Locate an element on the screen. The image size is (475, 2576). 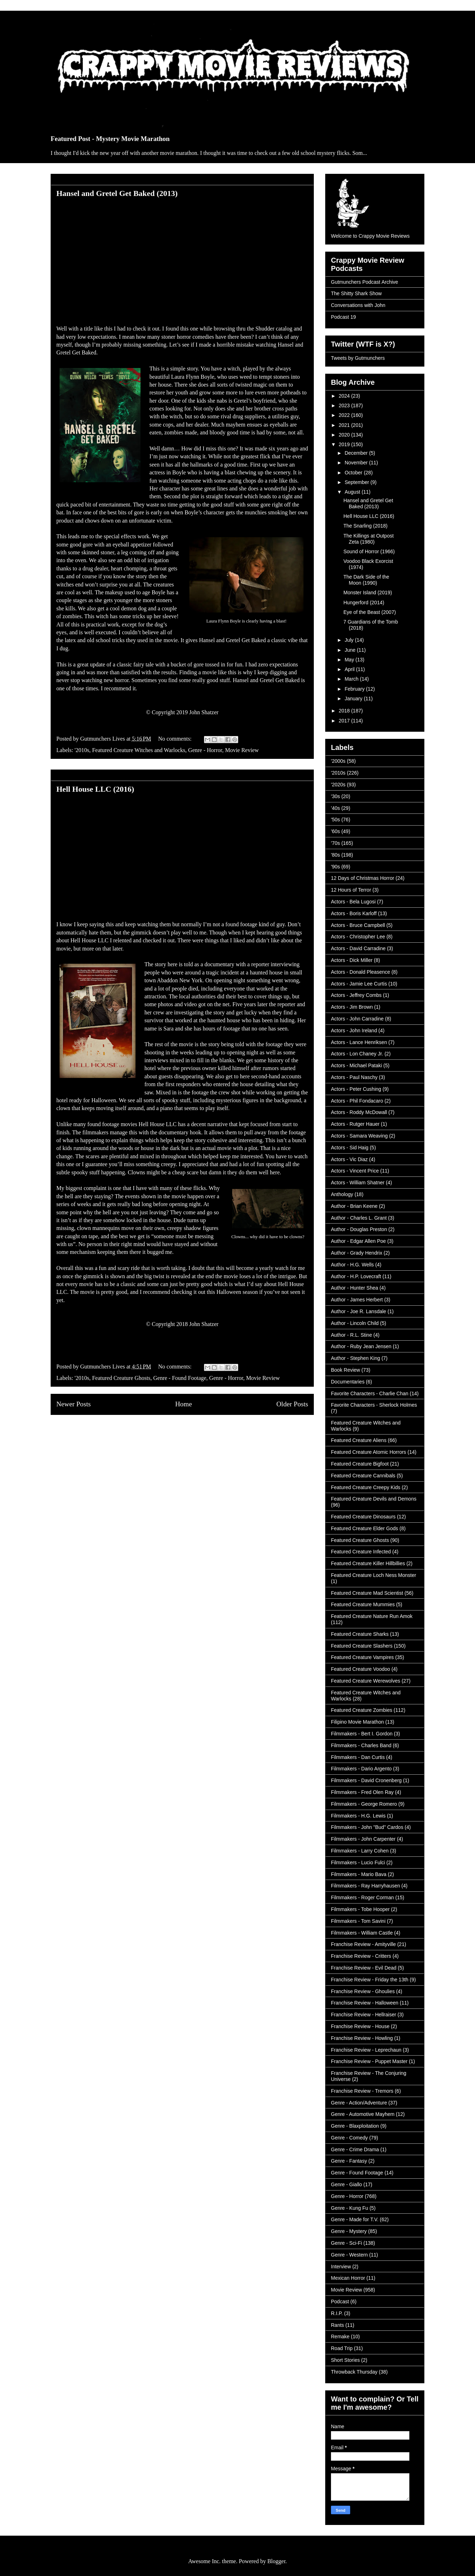
February is located at coordinates (355, 689).